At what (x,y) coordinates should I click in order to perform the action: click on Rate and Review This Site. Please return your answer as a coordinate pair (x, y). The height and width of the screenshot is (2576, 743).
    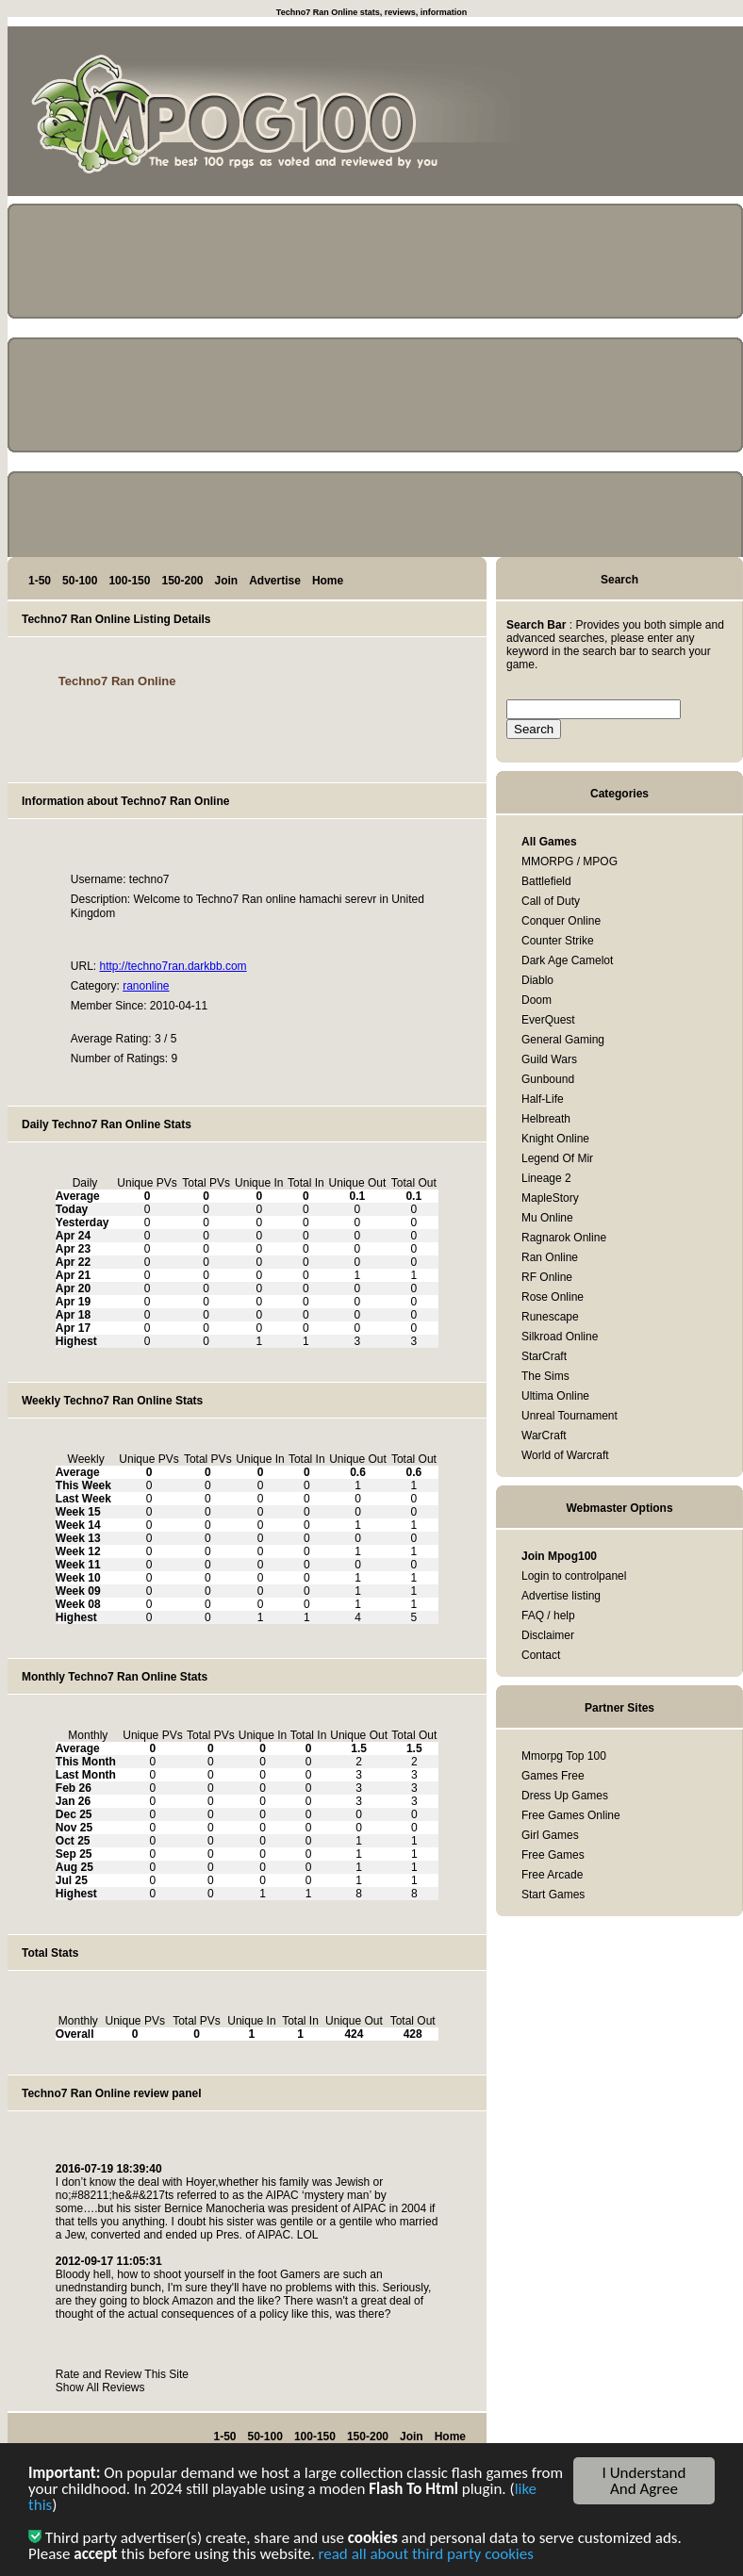
    Looking at the image, I should click on (122, 2374).